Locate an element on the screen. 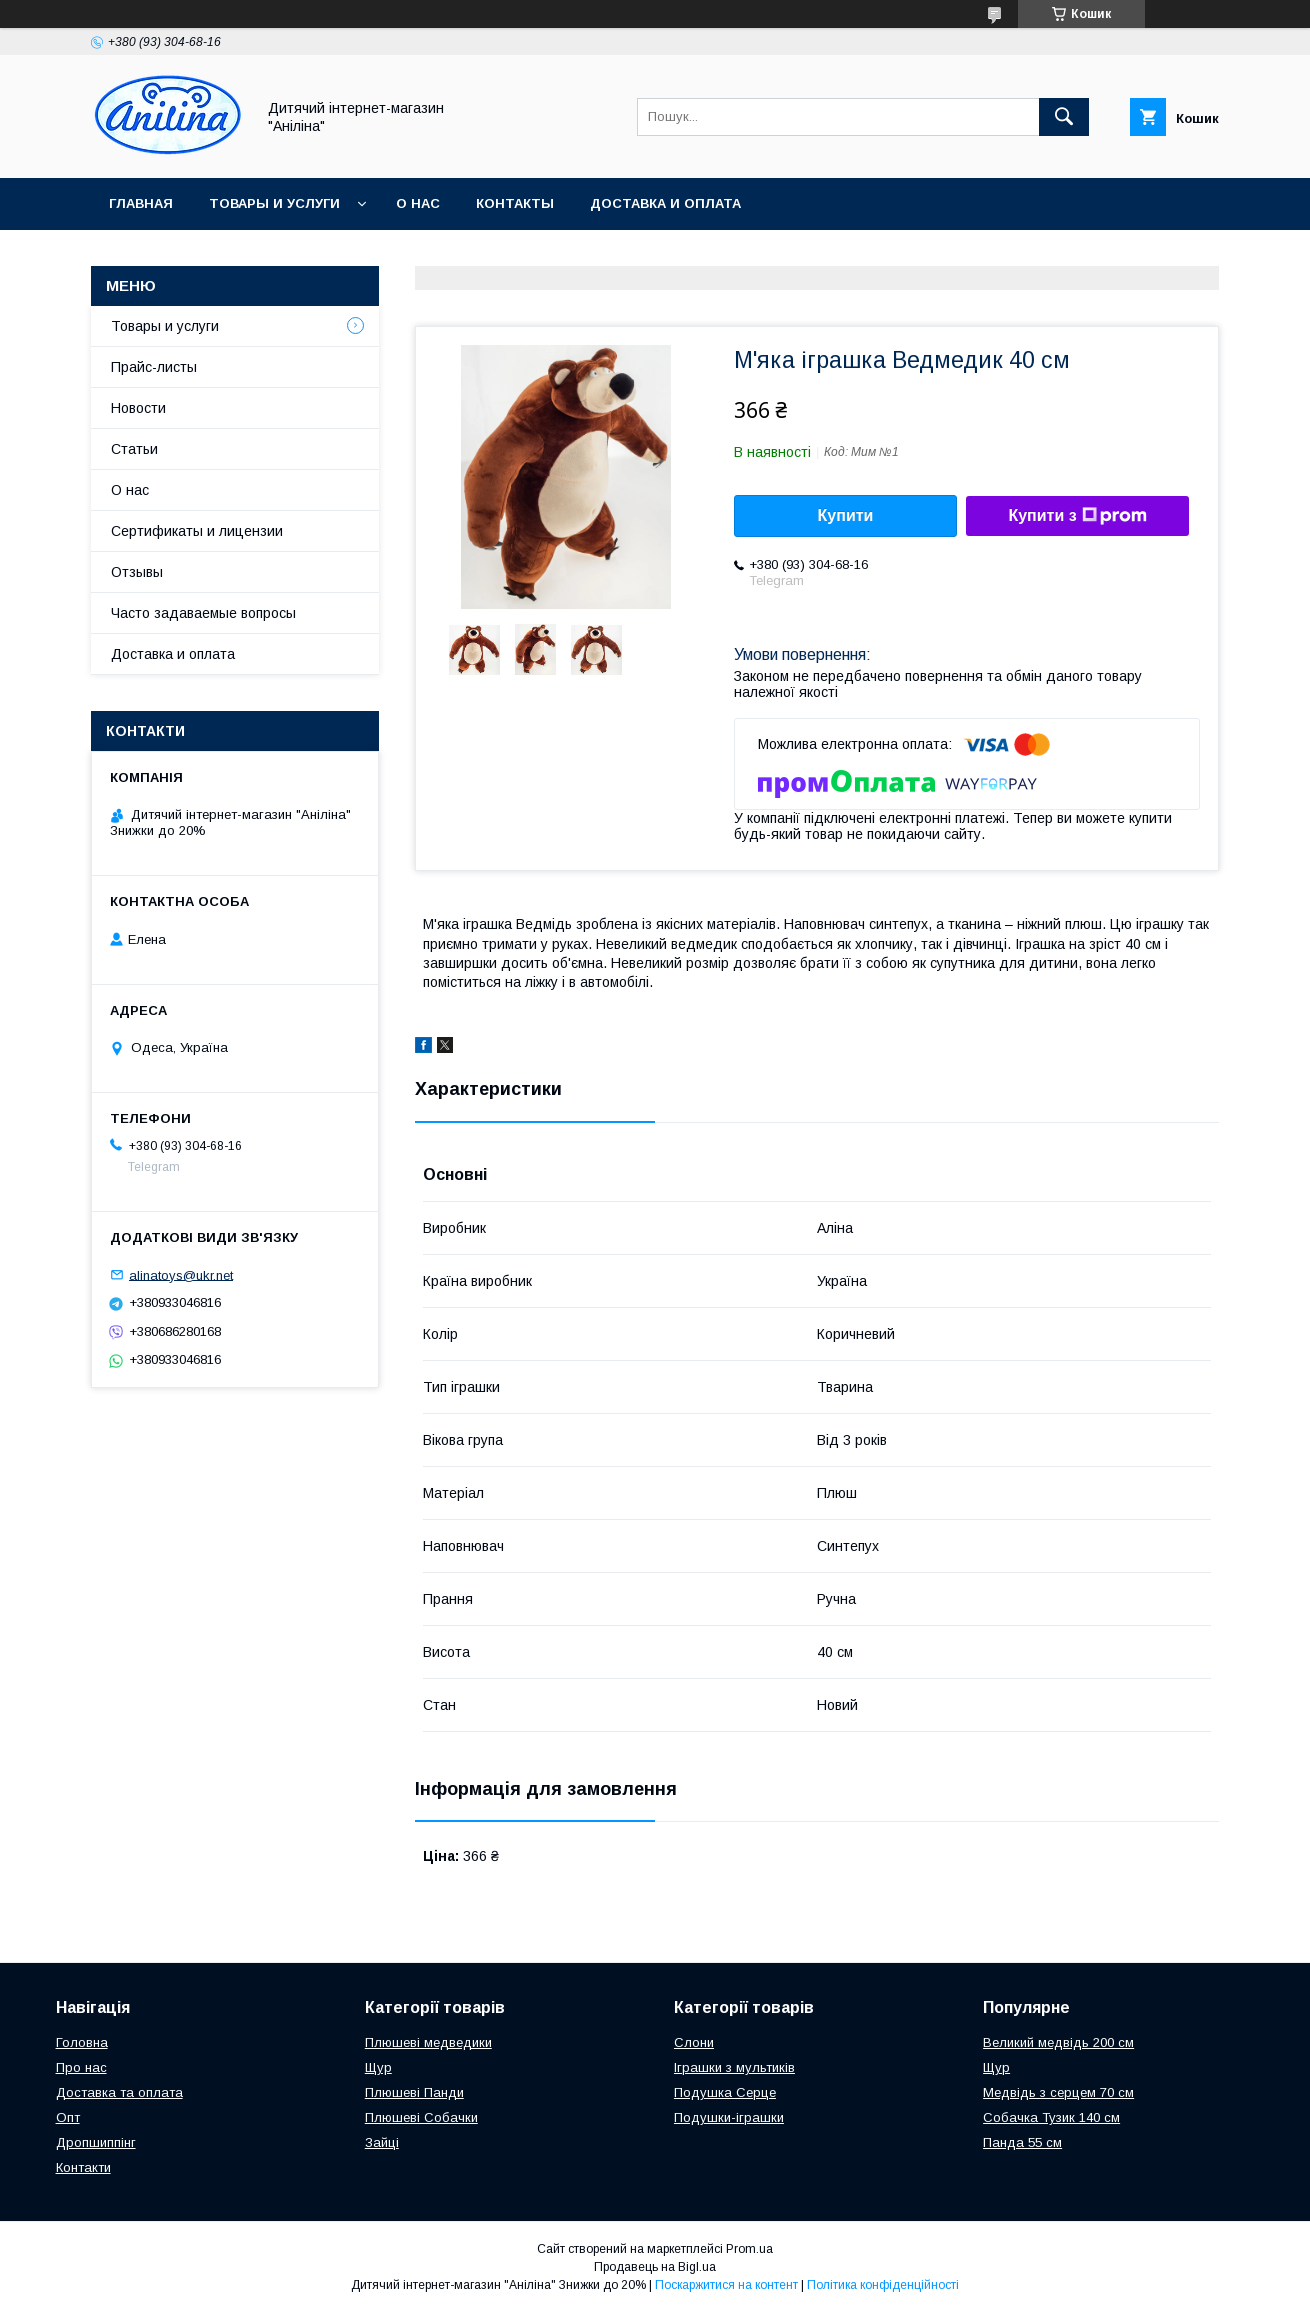 This screenshot has width=1310, height=2312. Отзывы is located at coordinates (137, 572).